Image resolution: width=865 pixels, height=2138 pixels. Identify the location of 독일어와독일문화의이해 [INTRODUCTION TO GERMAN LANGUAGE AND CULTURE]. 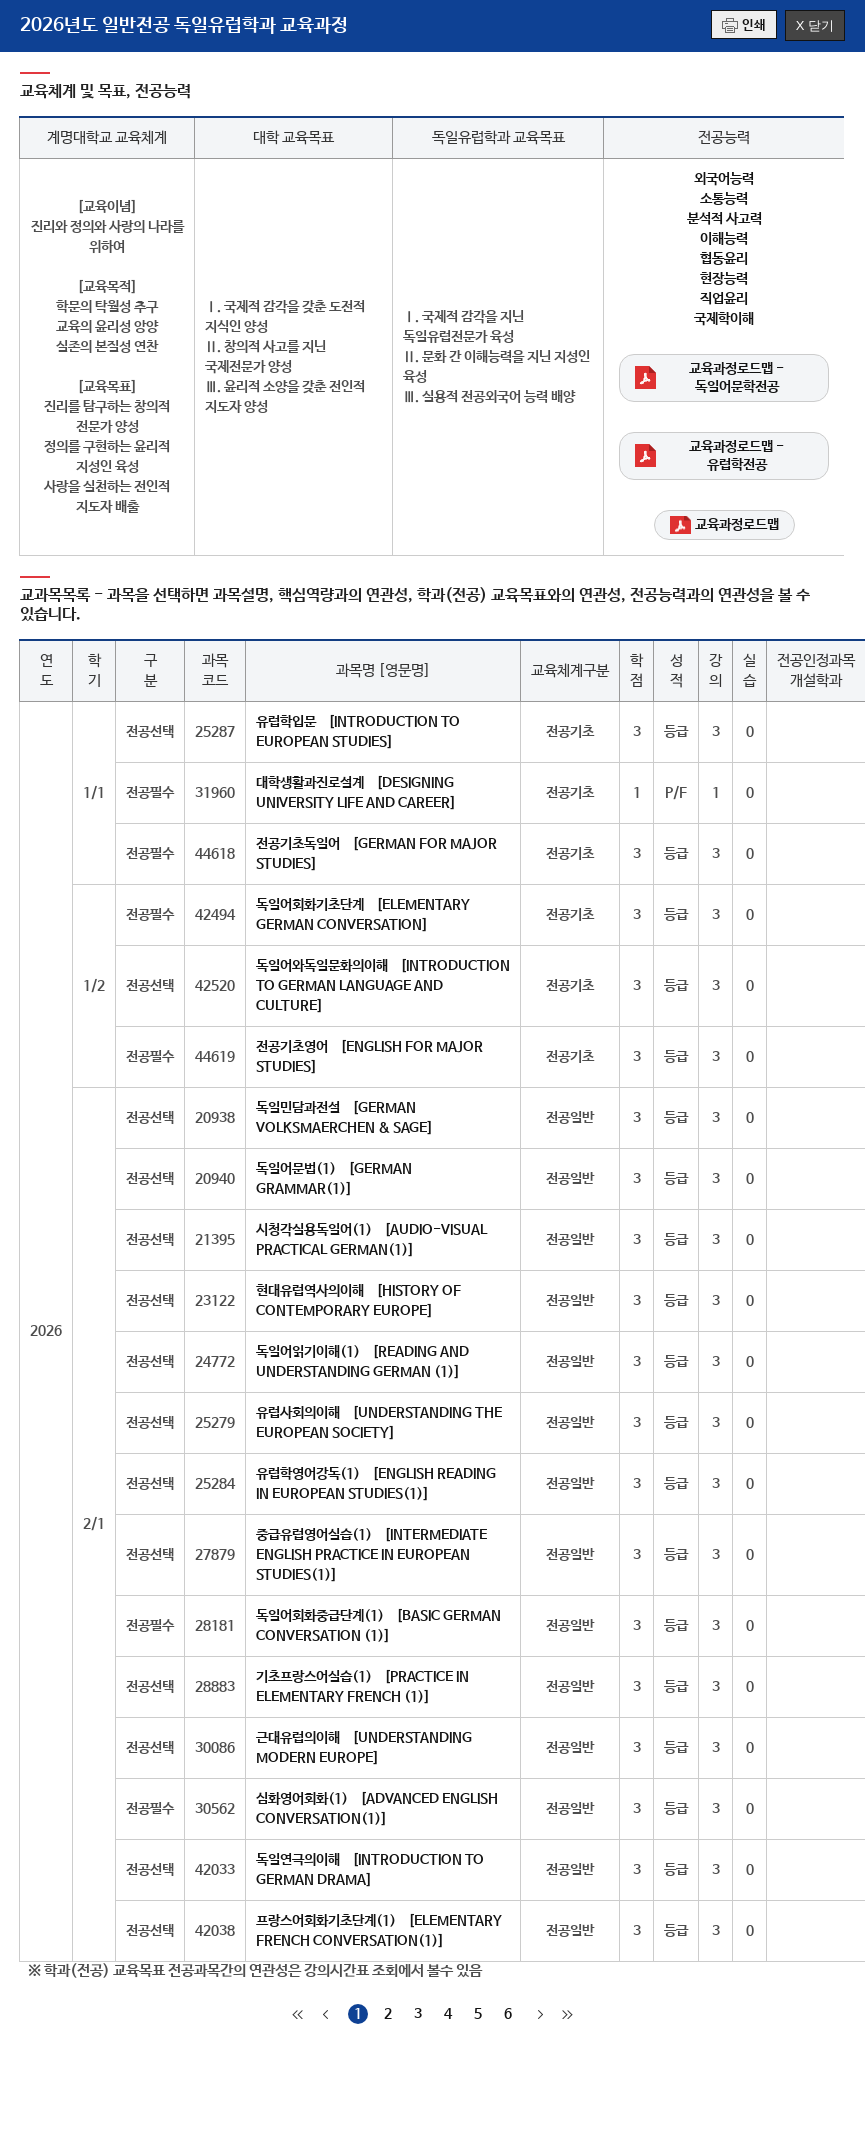
(383, 986).